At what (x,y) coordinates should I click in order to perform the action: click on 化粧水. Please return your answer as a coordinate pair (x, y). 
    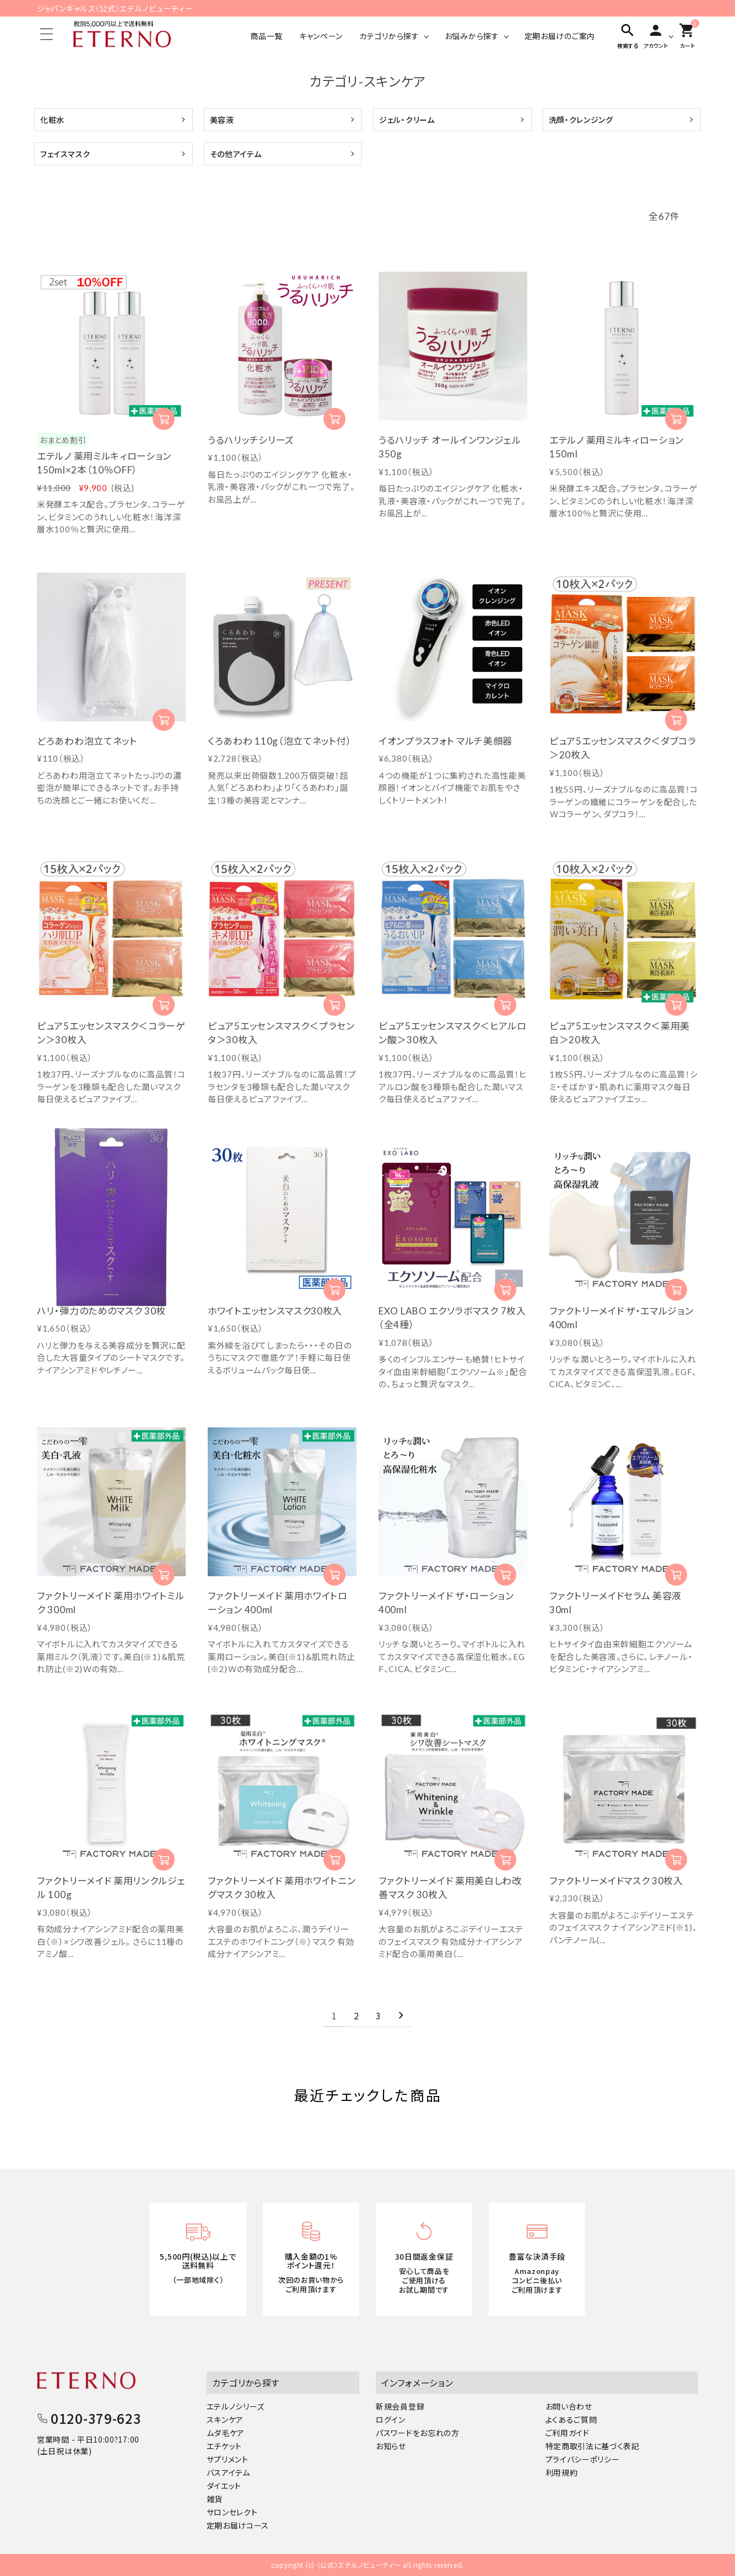
    Looking at the image, I should click on (52, 119).